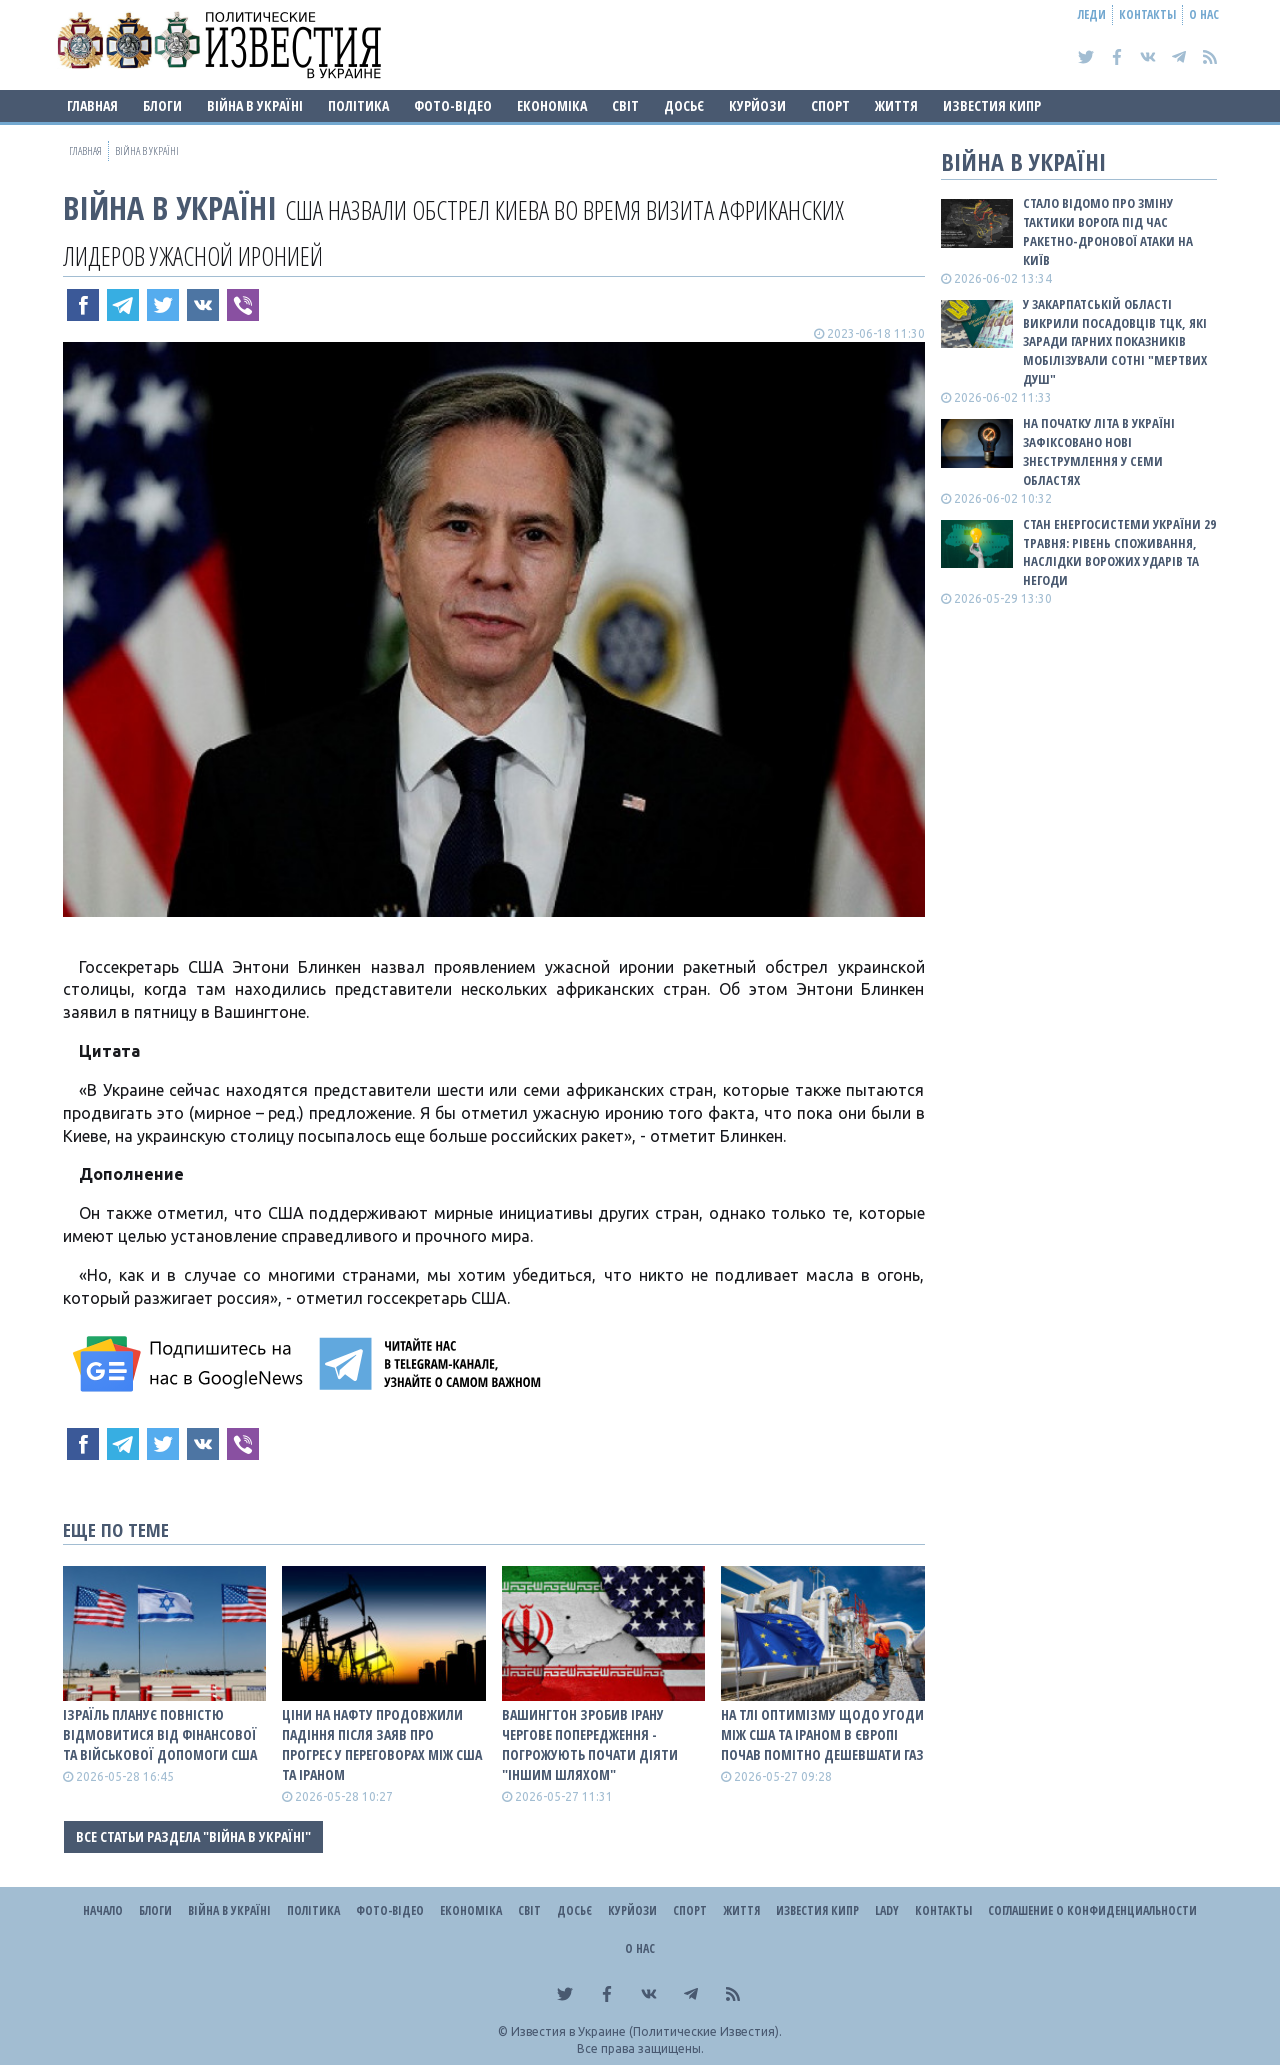 Image resolution: width=1280 pixels, height=2065 pixels. What do you see at coordinates (822, 1734) in the screenshot?
I see `На тлі оптимізму щодо угоди між США та Іраном в Європі почав помітно дешевшати газ` at bounding box center [822, 1734].